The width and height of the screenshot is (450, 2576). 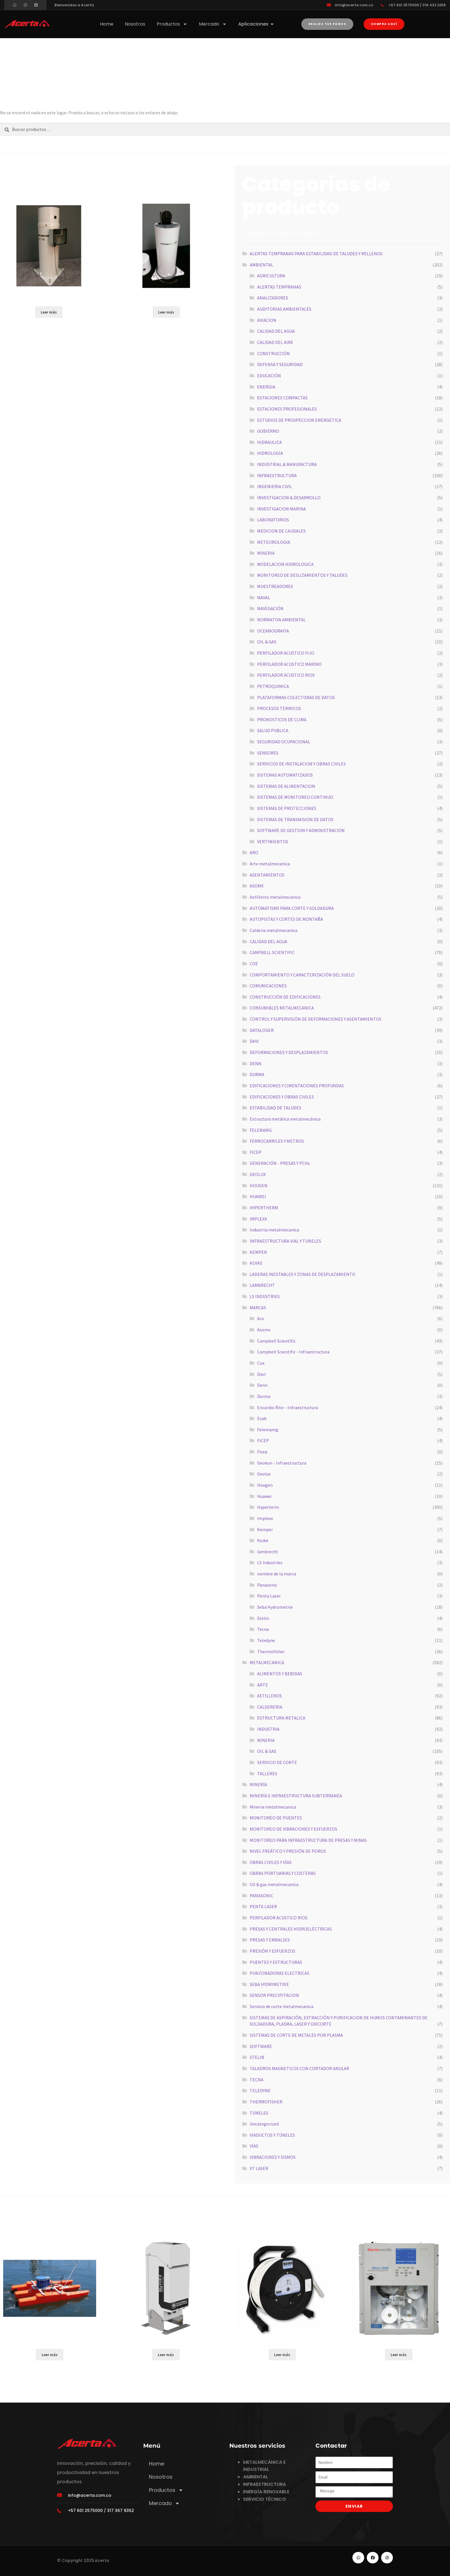 What do you see at coordinates (270, 608) in the screenshot?
I see `NAVEGACIÓN` at bounding box center [270, 608].